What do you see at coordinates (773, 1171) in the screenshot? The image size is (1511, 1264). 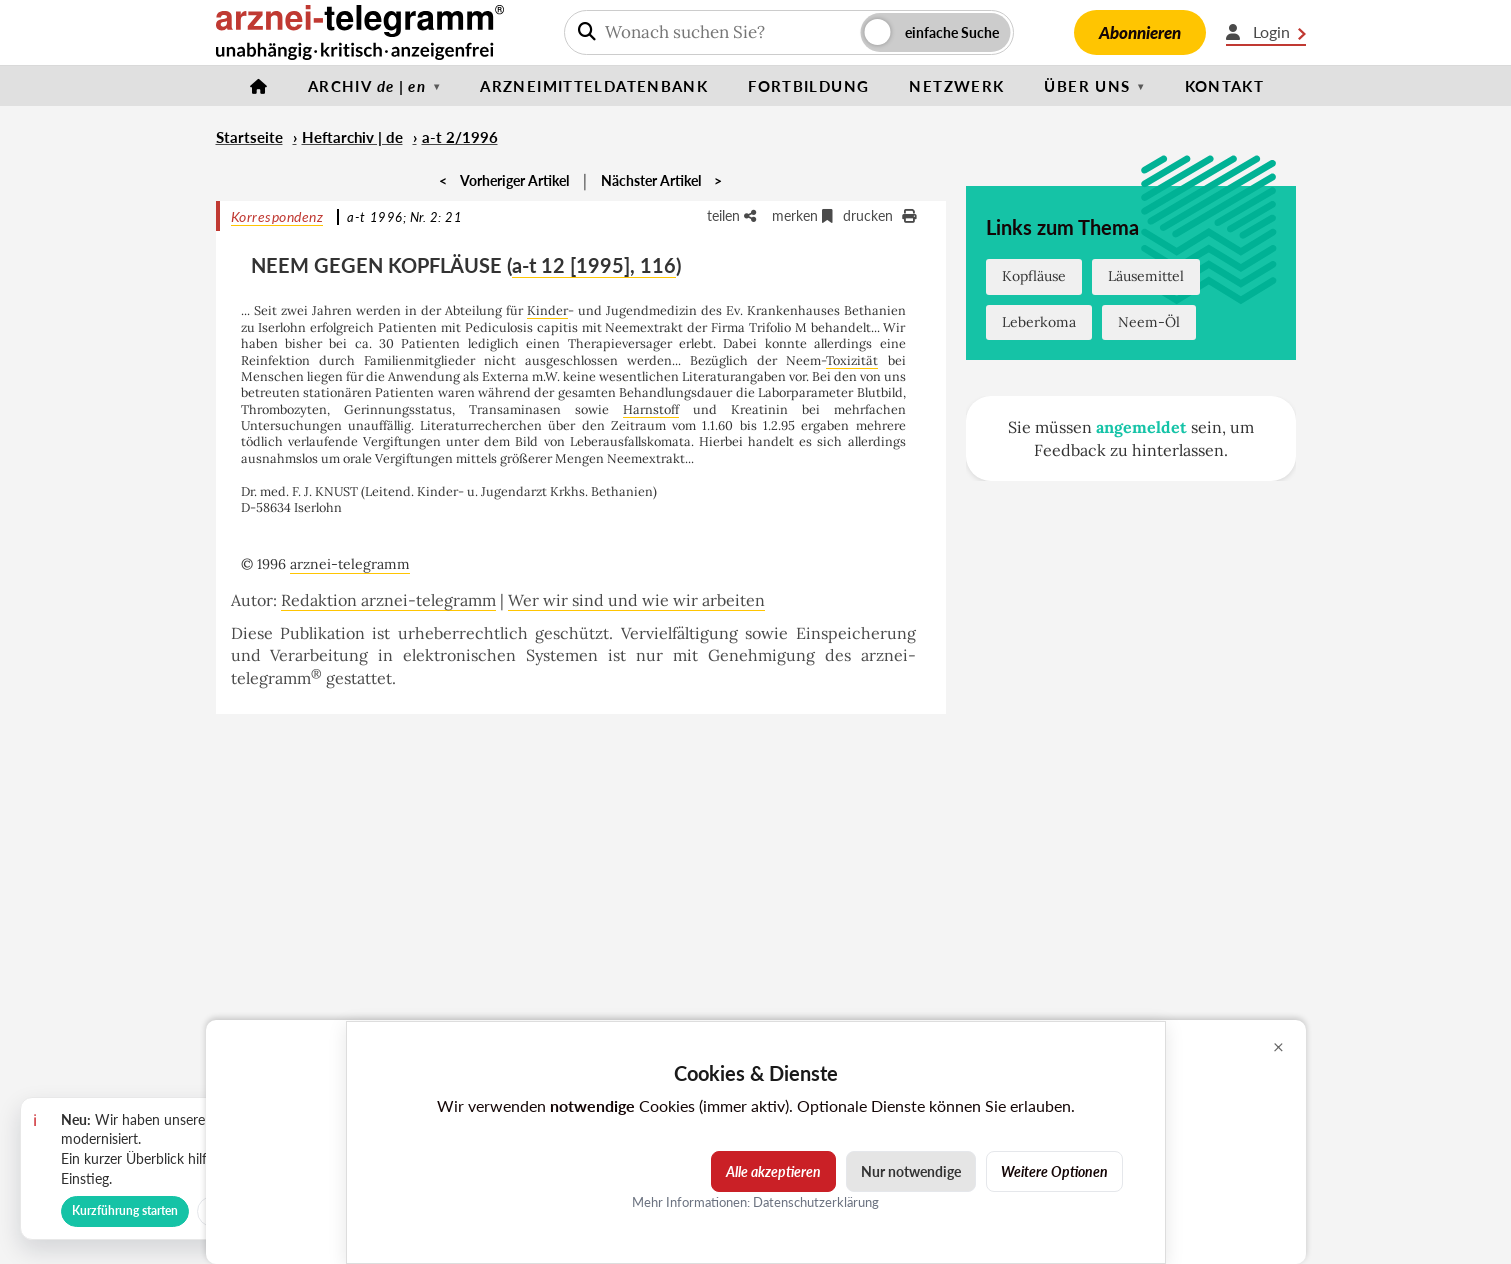 I see `Alle akzeptieren` at bounding box center [773, 1171].